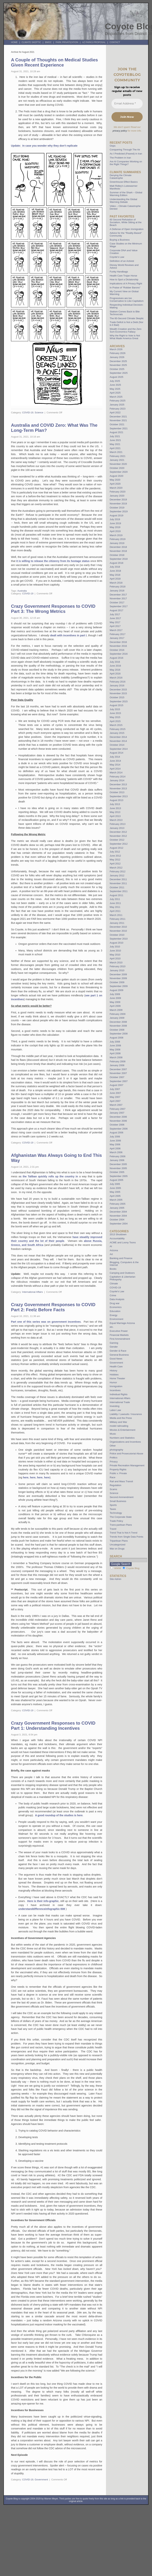 The width and height of the screenshot is (152, 2576). Describe the element at coordinates (118, 693) in the screenshot. I see `November 2015` at that location.